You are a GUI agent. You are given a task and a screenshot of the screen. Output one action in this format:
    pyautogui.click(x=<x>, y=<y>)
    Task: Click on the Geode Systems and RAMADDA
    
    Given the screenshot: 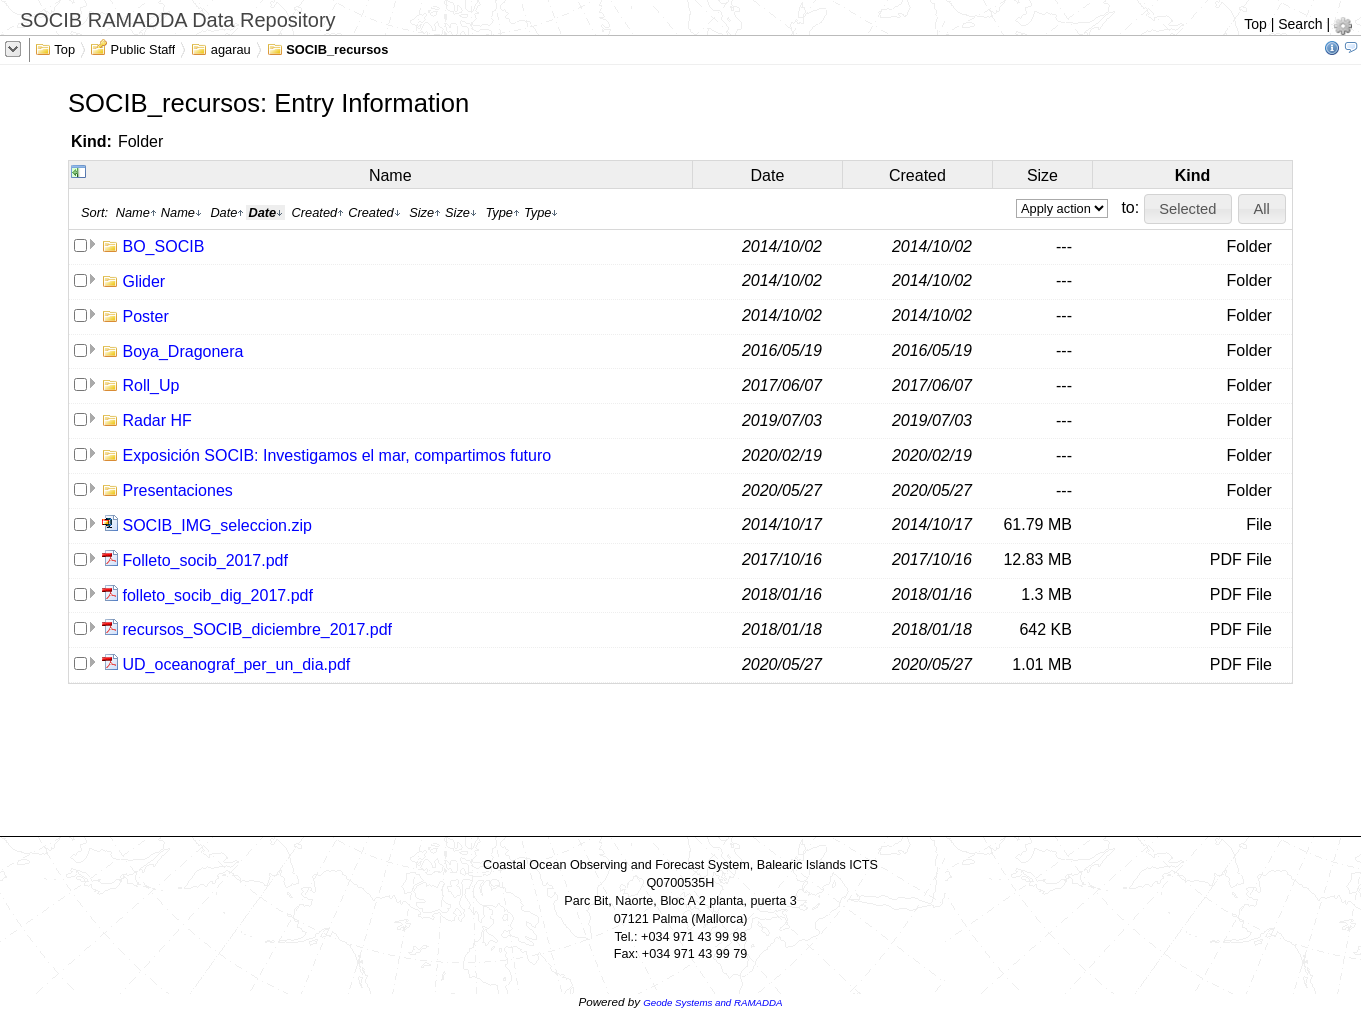 What is the action you would take?
    pyautogui.click(x=712, y=1002)
    